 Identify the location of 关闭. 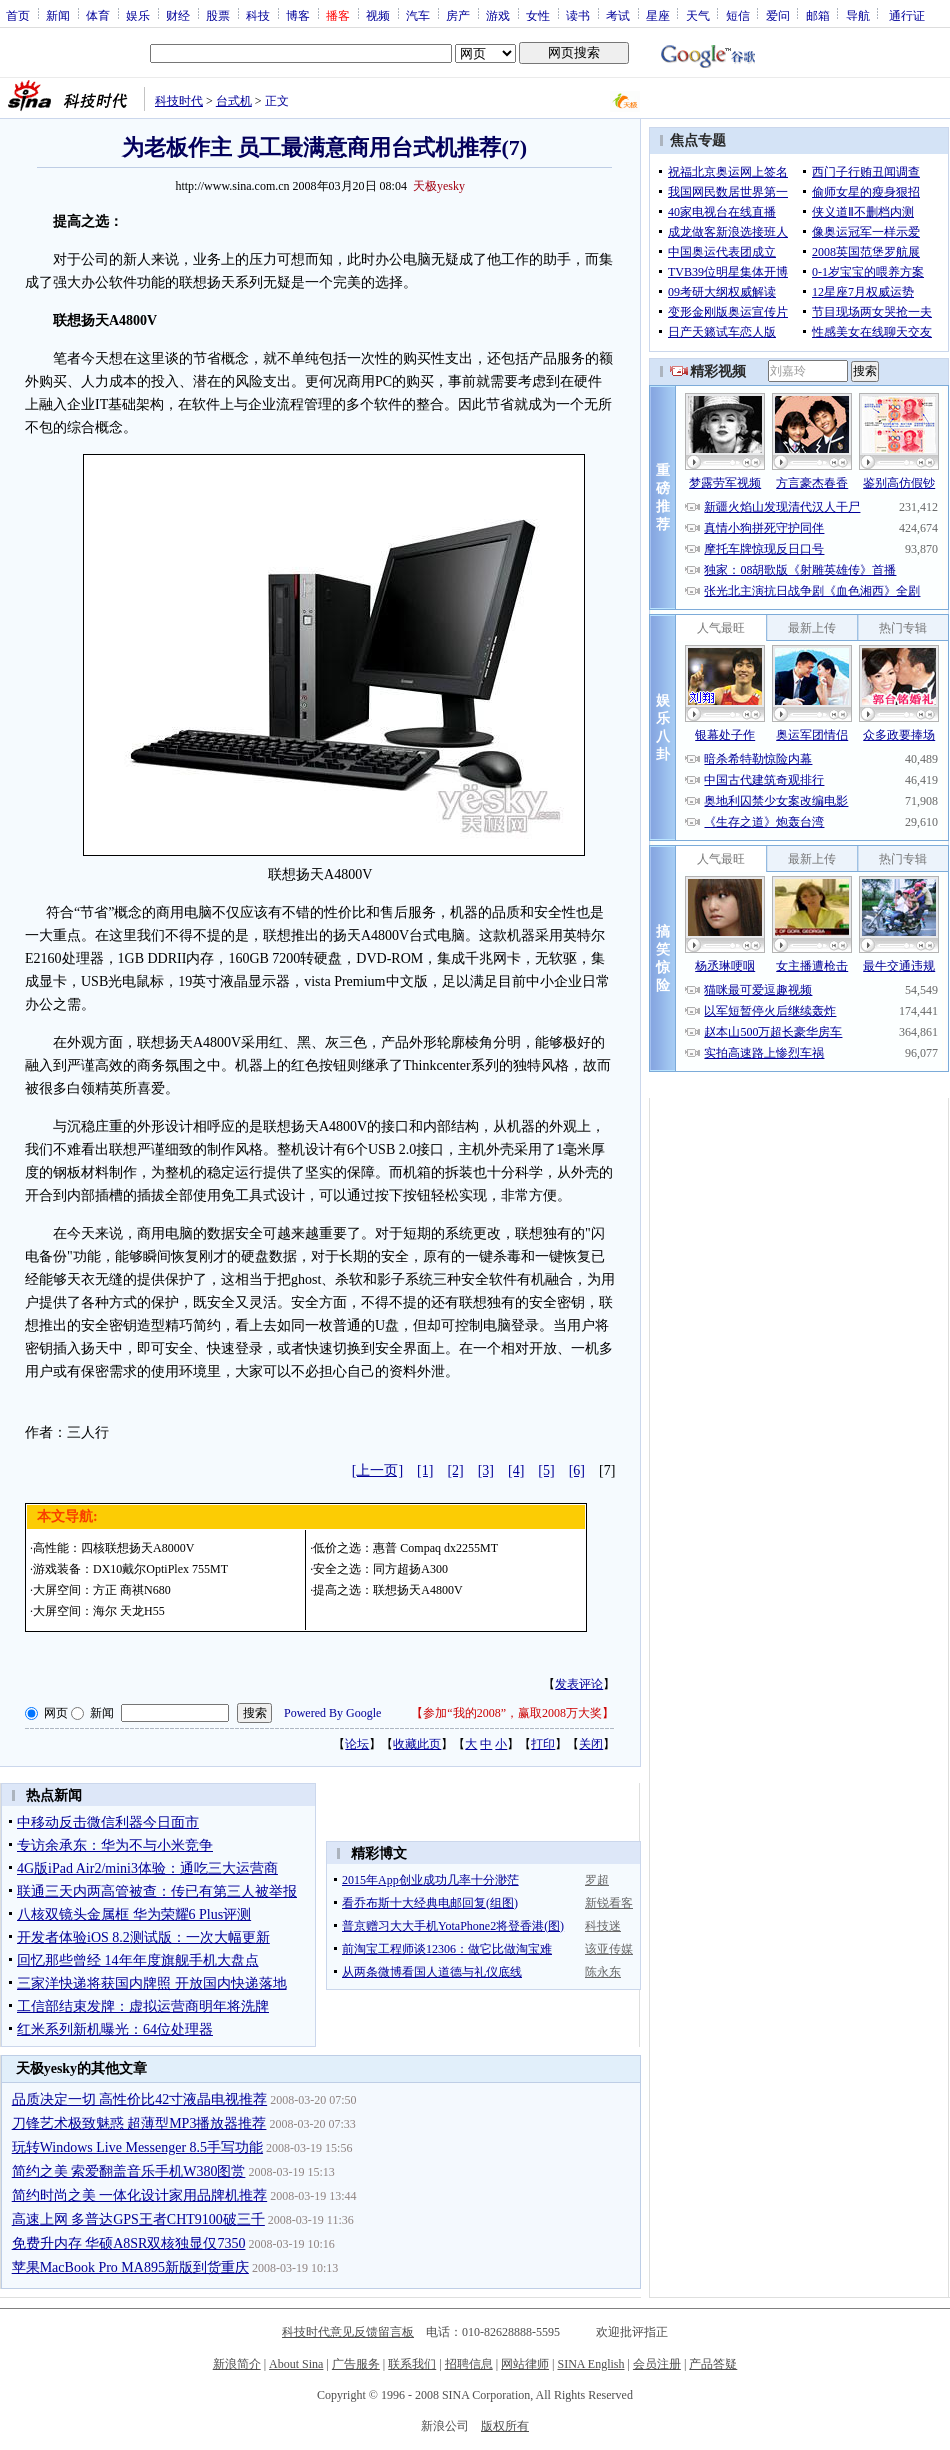
(591, 1744).